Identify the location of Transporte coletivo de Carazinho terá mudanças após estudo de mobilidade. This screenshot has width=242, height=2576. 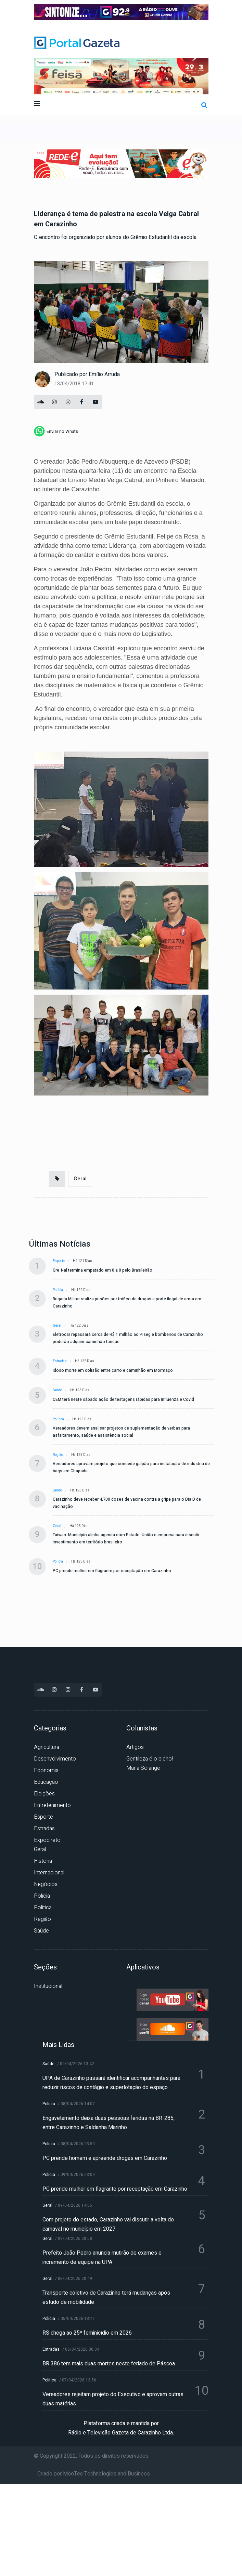
(106, 2297).